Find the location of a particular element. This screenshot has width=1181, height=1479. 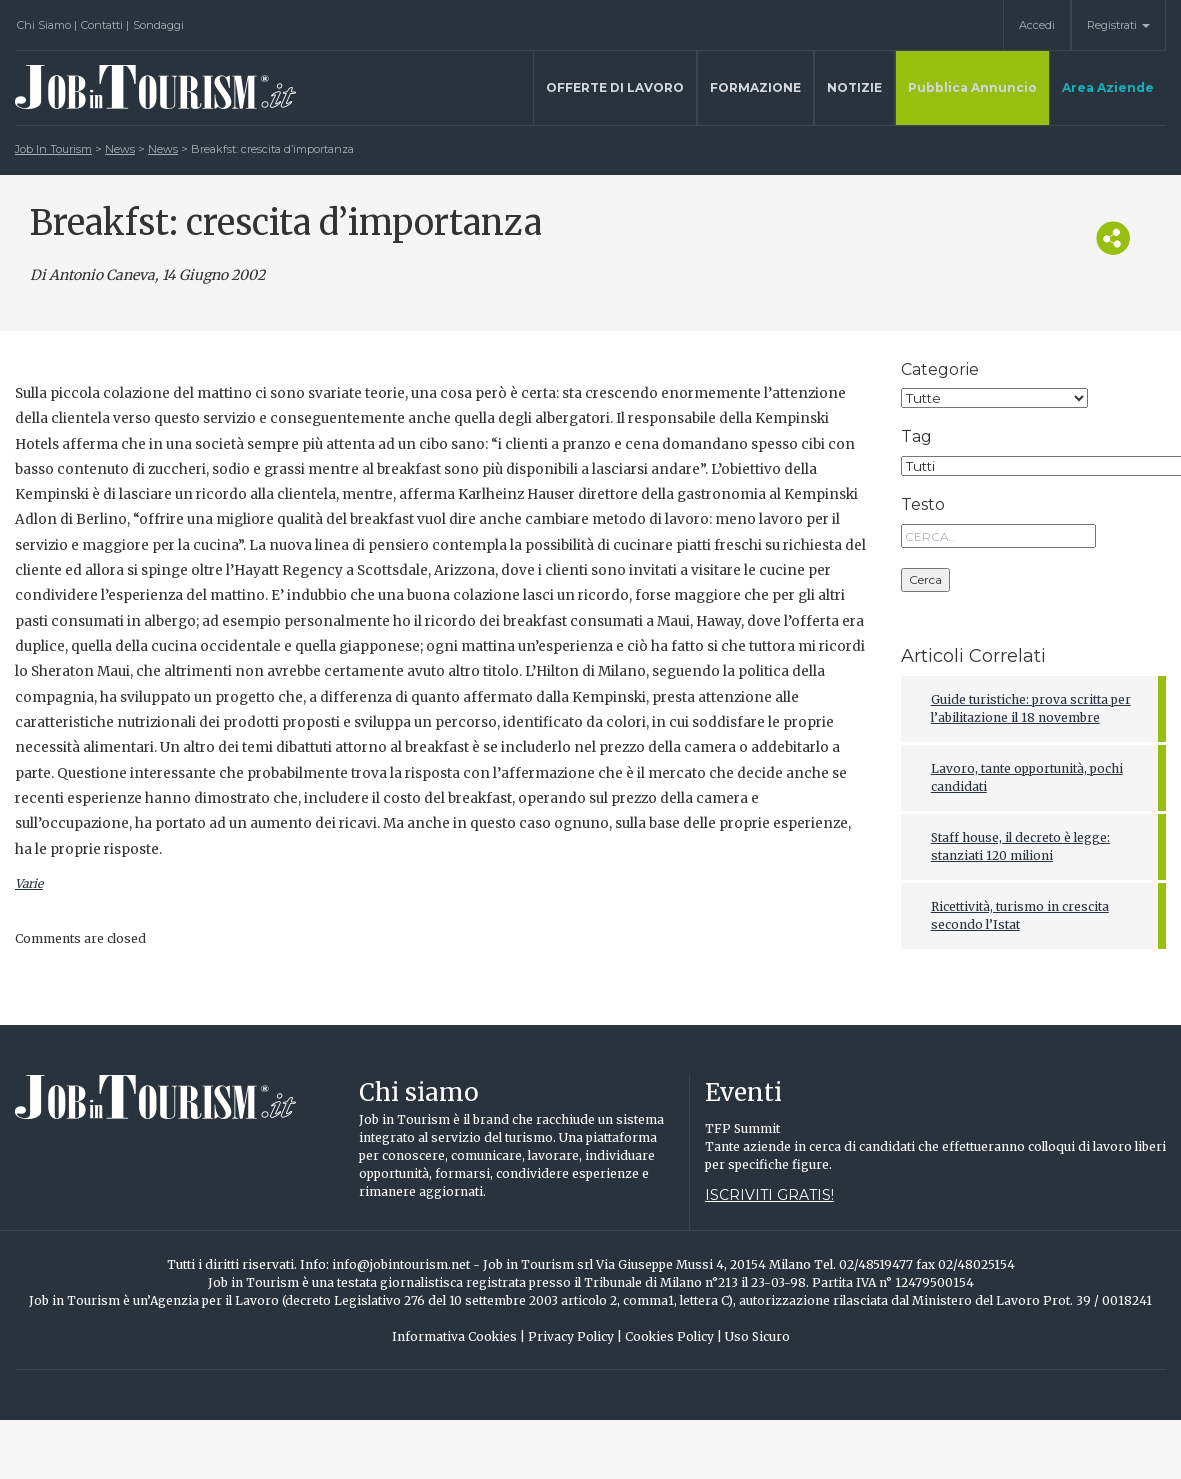

Offerte di lavoro is located at coordinates (615, 87).